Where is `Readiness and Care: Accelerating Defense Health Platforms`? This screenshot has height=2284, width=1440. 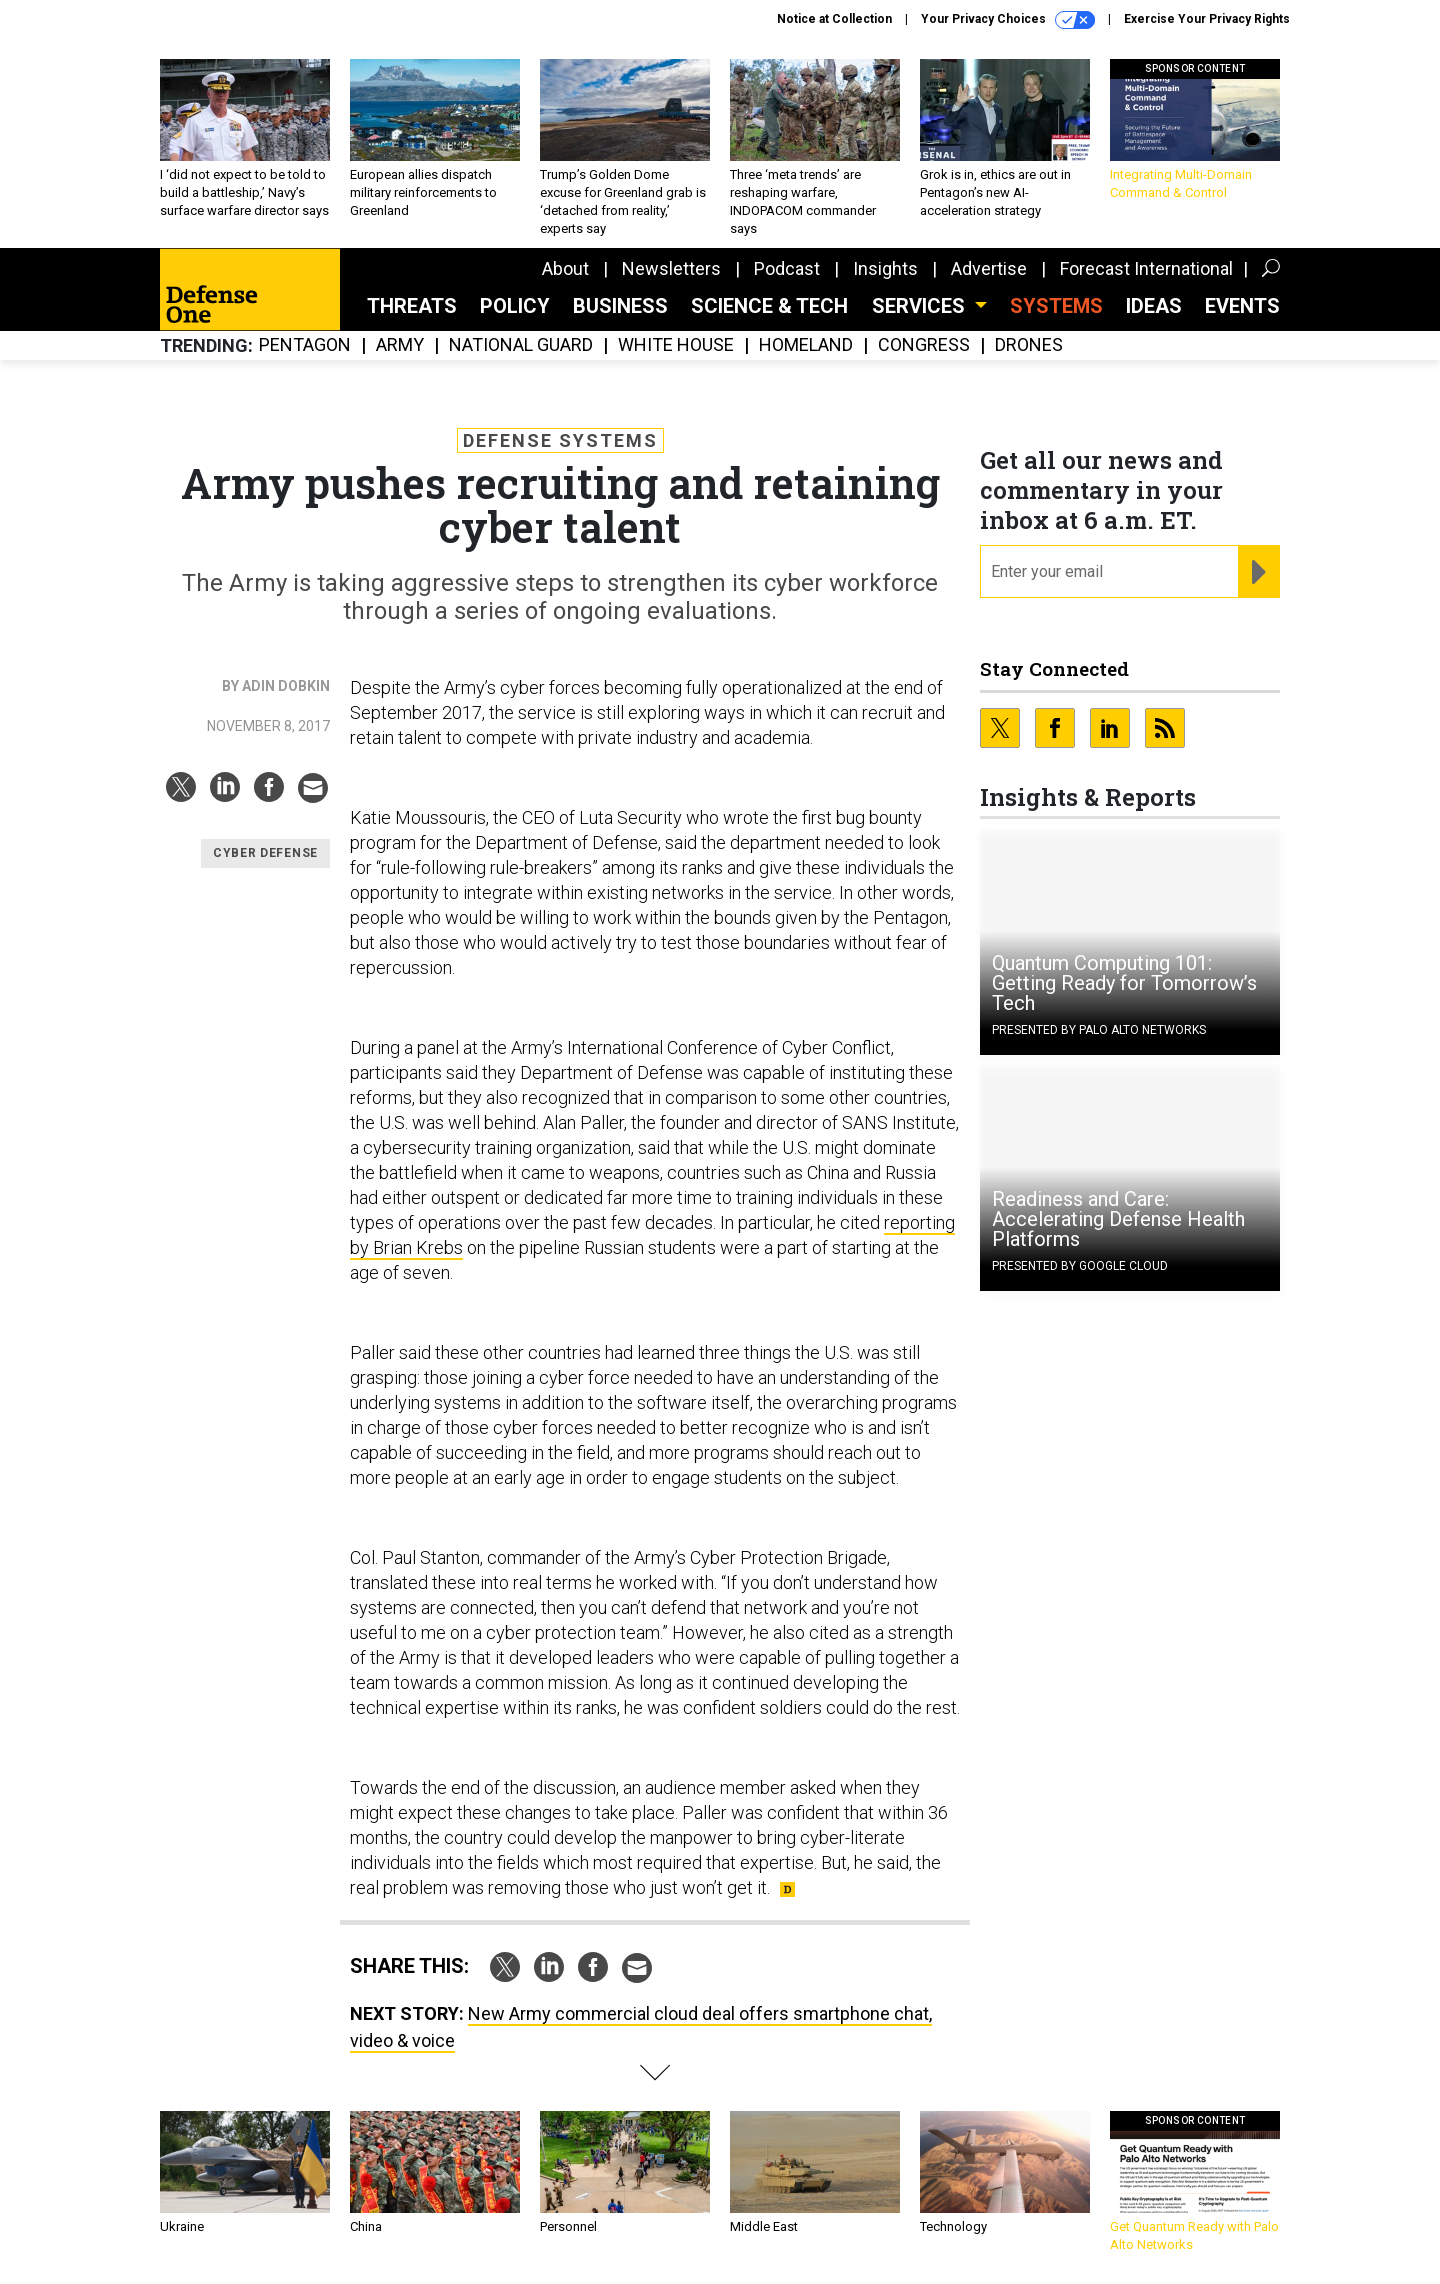 Readiness and Care: Accelerating Defense Health Platforms is located at coordinates (1118, 1219).